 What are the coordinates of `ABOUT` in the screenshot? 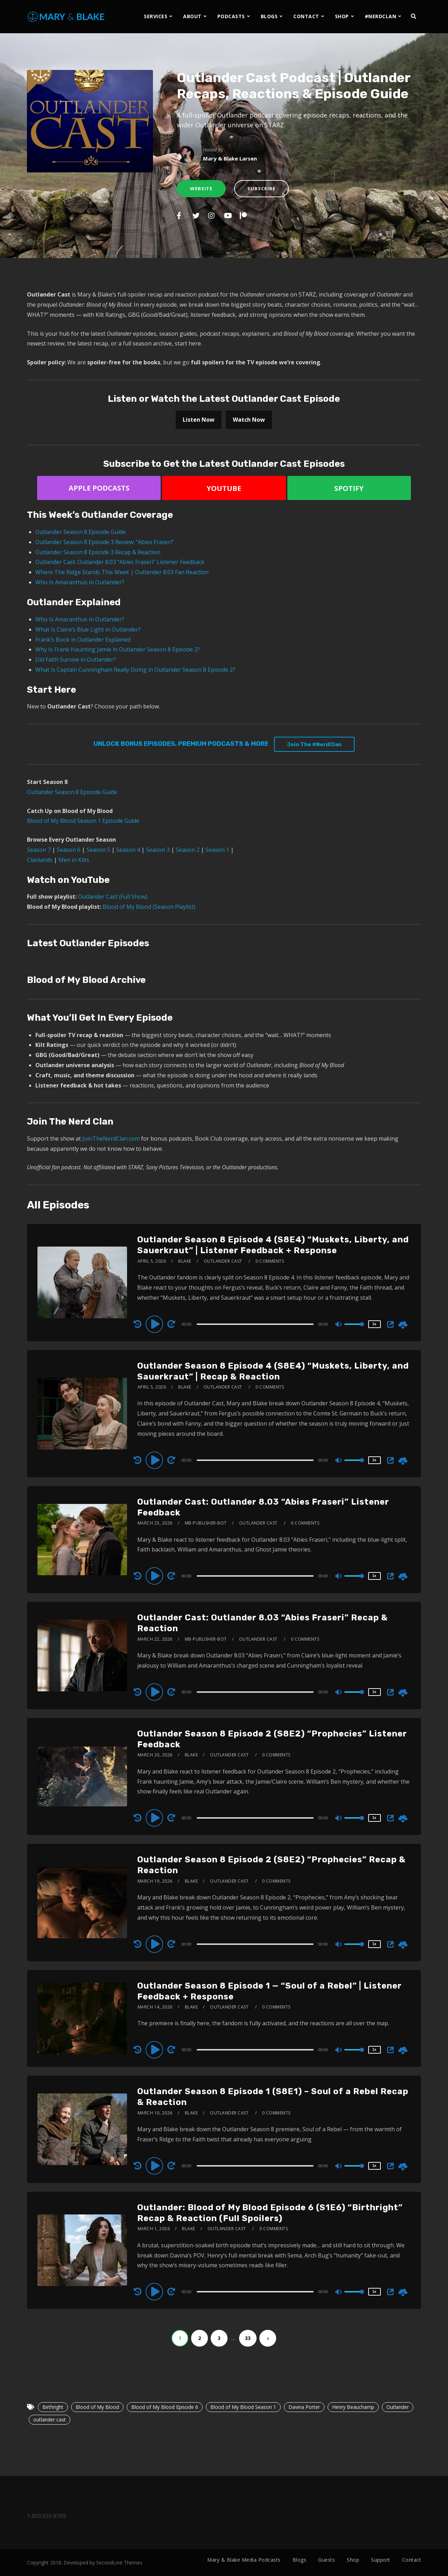 It's located at (192, 16).